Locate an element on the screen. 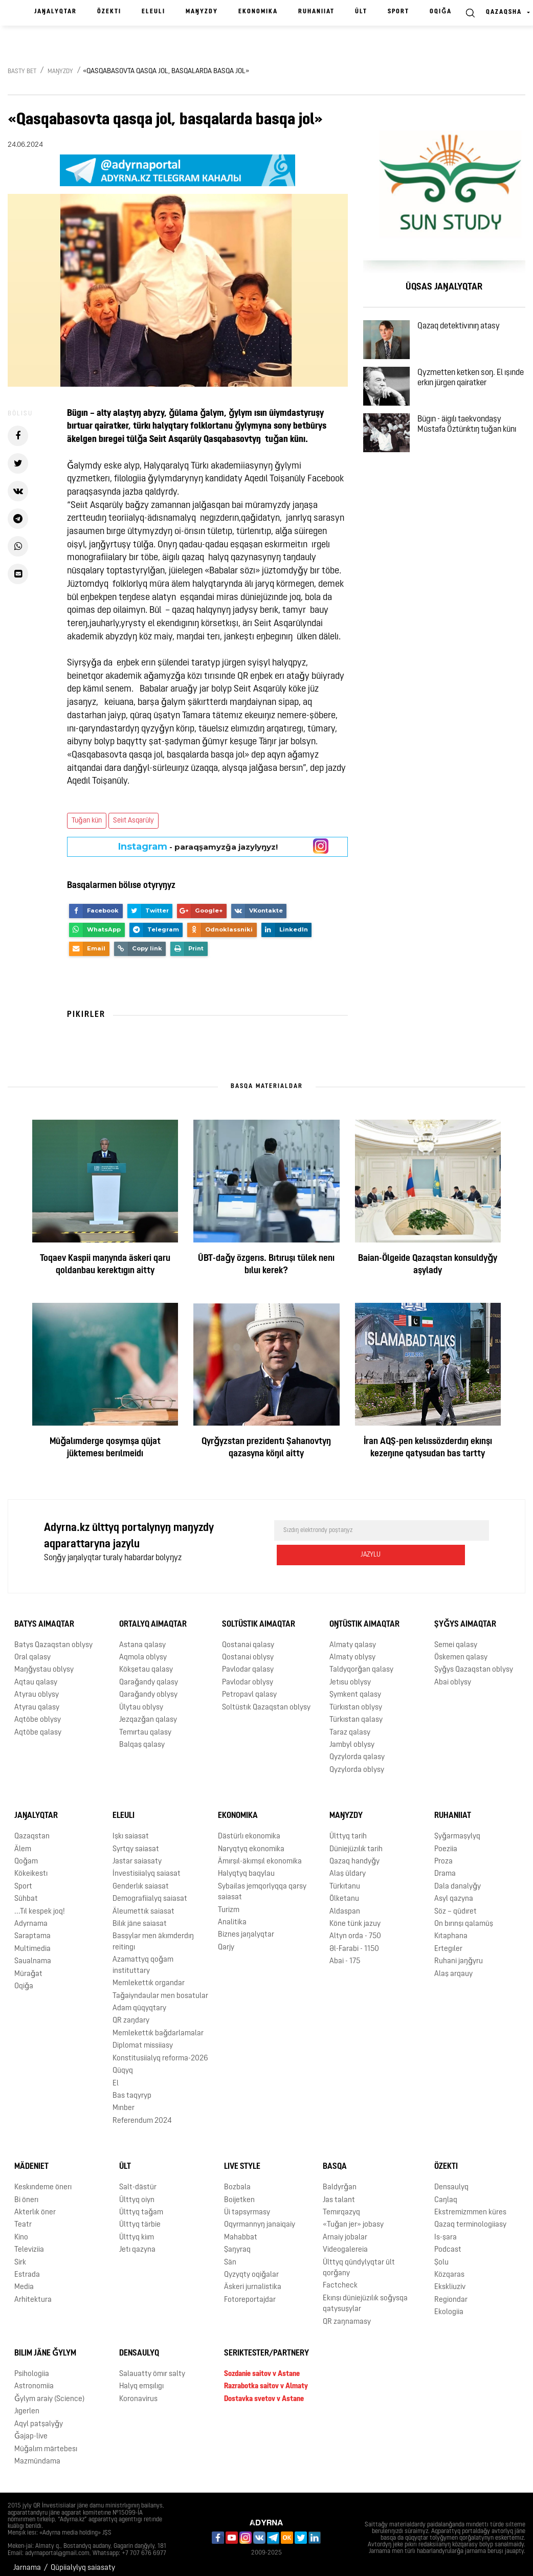  Taraz qalasy is located at coordinates (349, 1724).